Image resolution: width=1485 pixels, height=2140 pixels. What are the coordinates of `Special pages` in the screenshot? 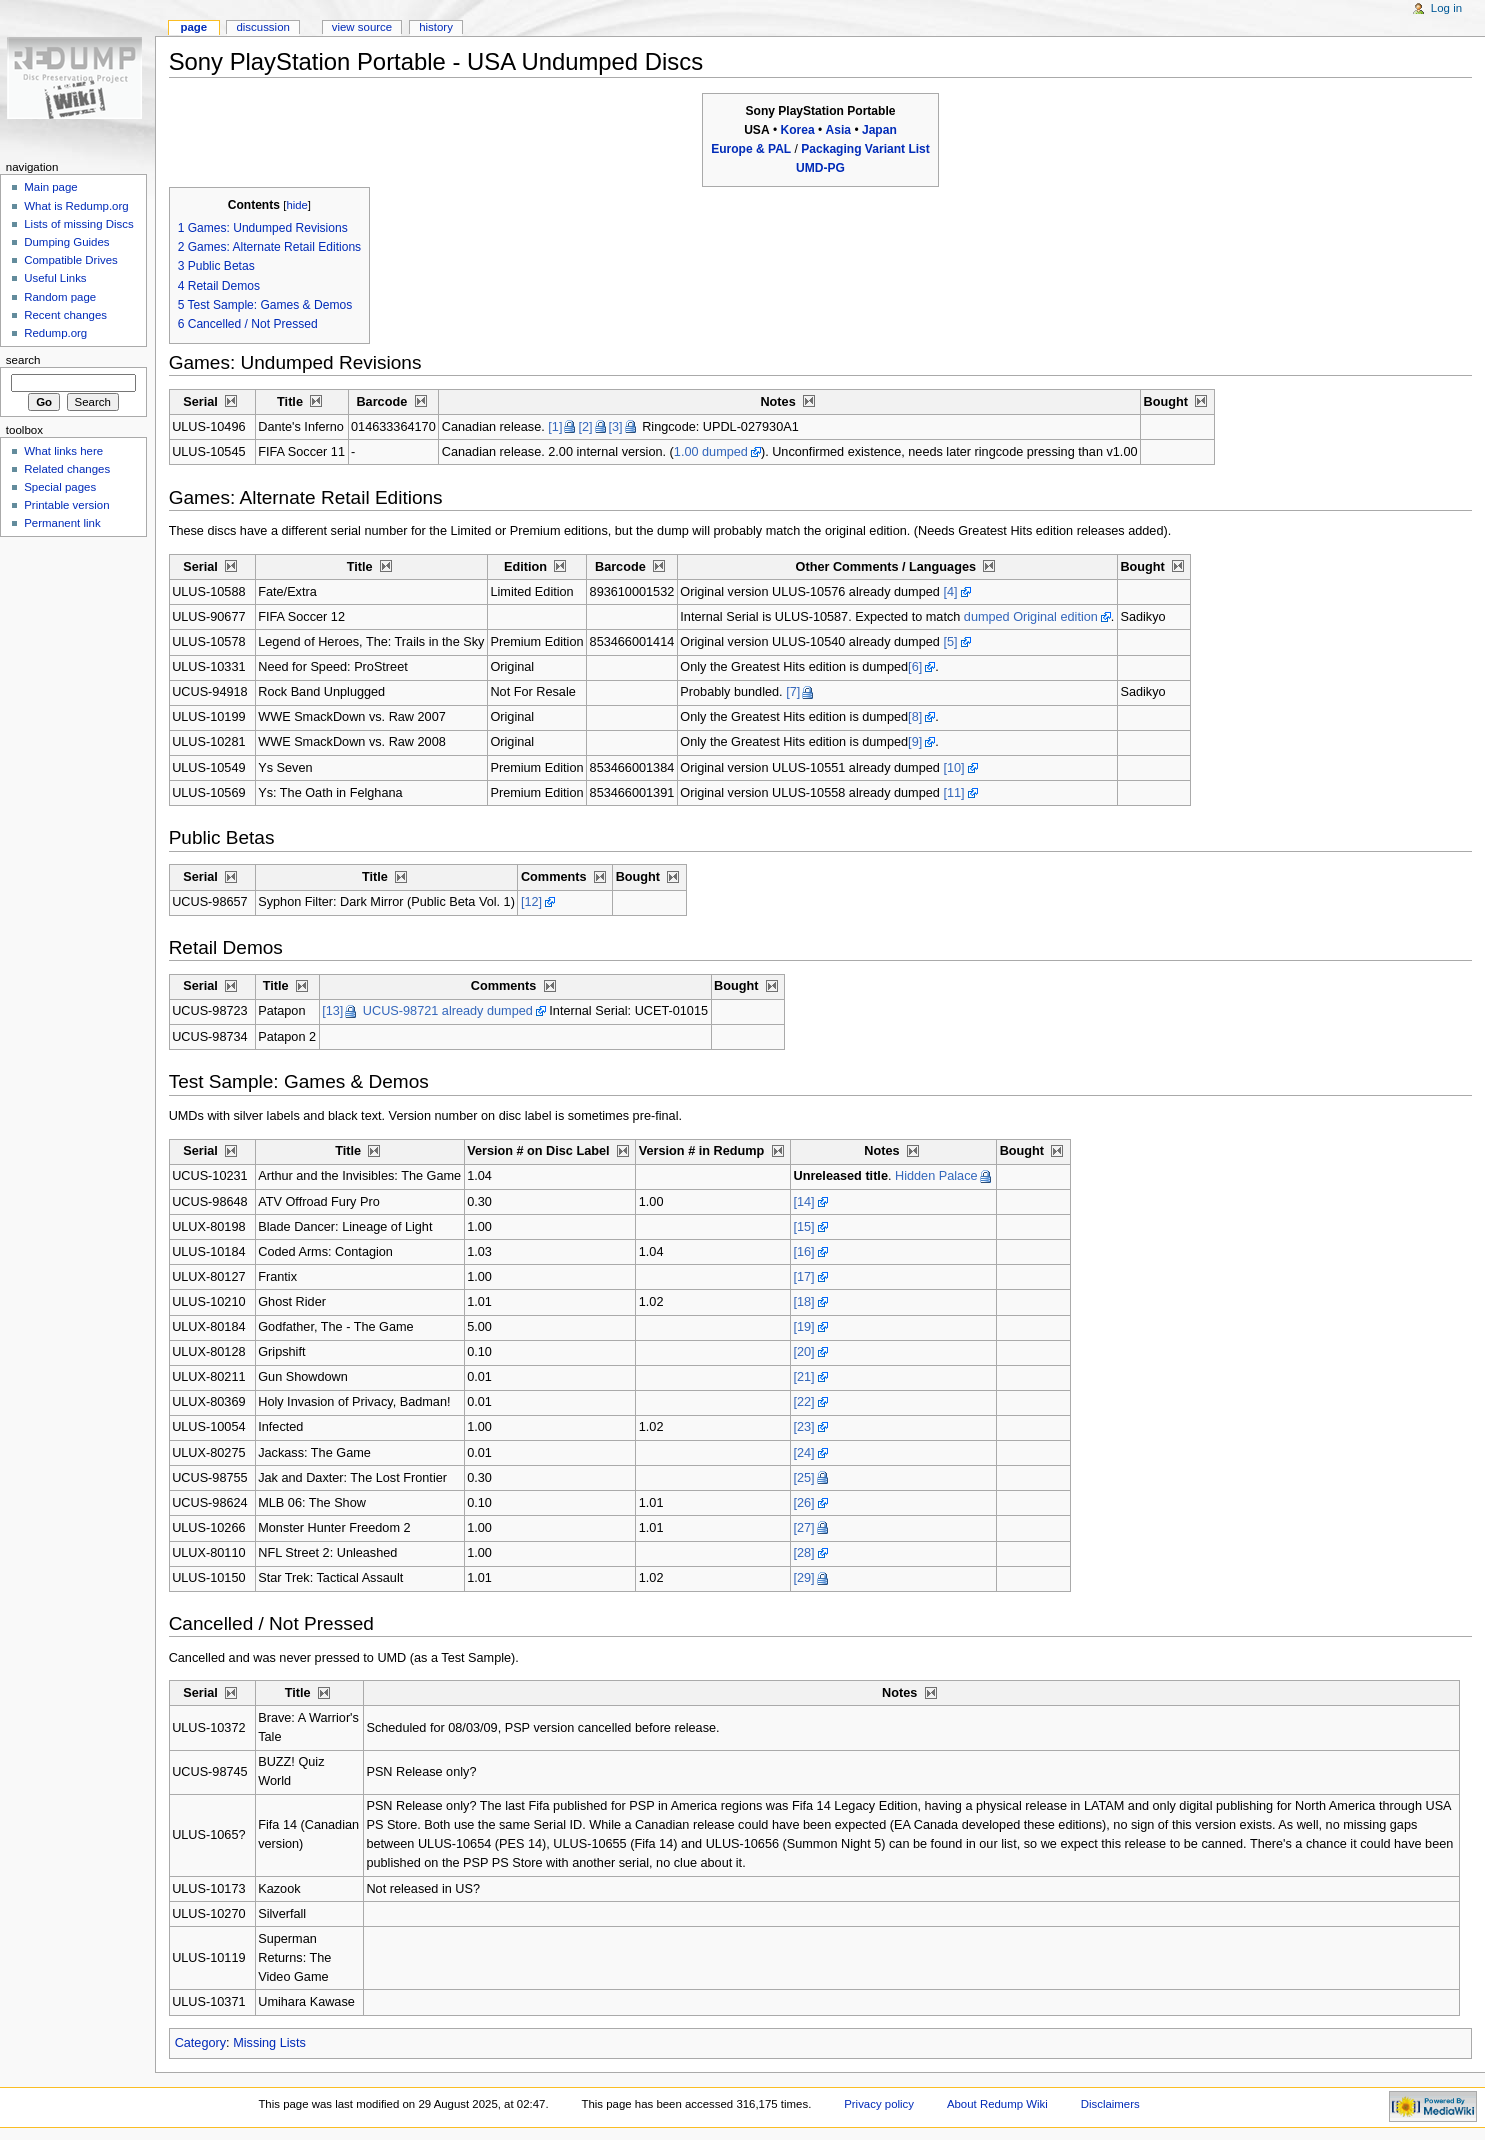 It's located at (60, 487).